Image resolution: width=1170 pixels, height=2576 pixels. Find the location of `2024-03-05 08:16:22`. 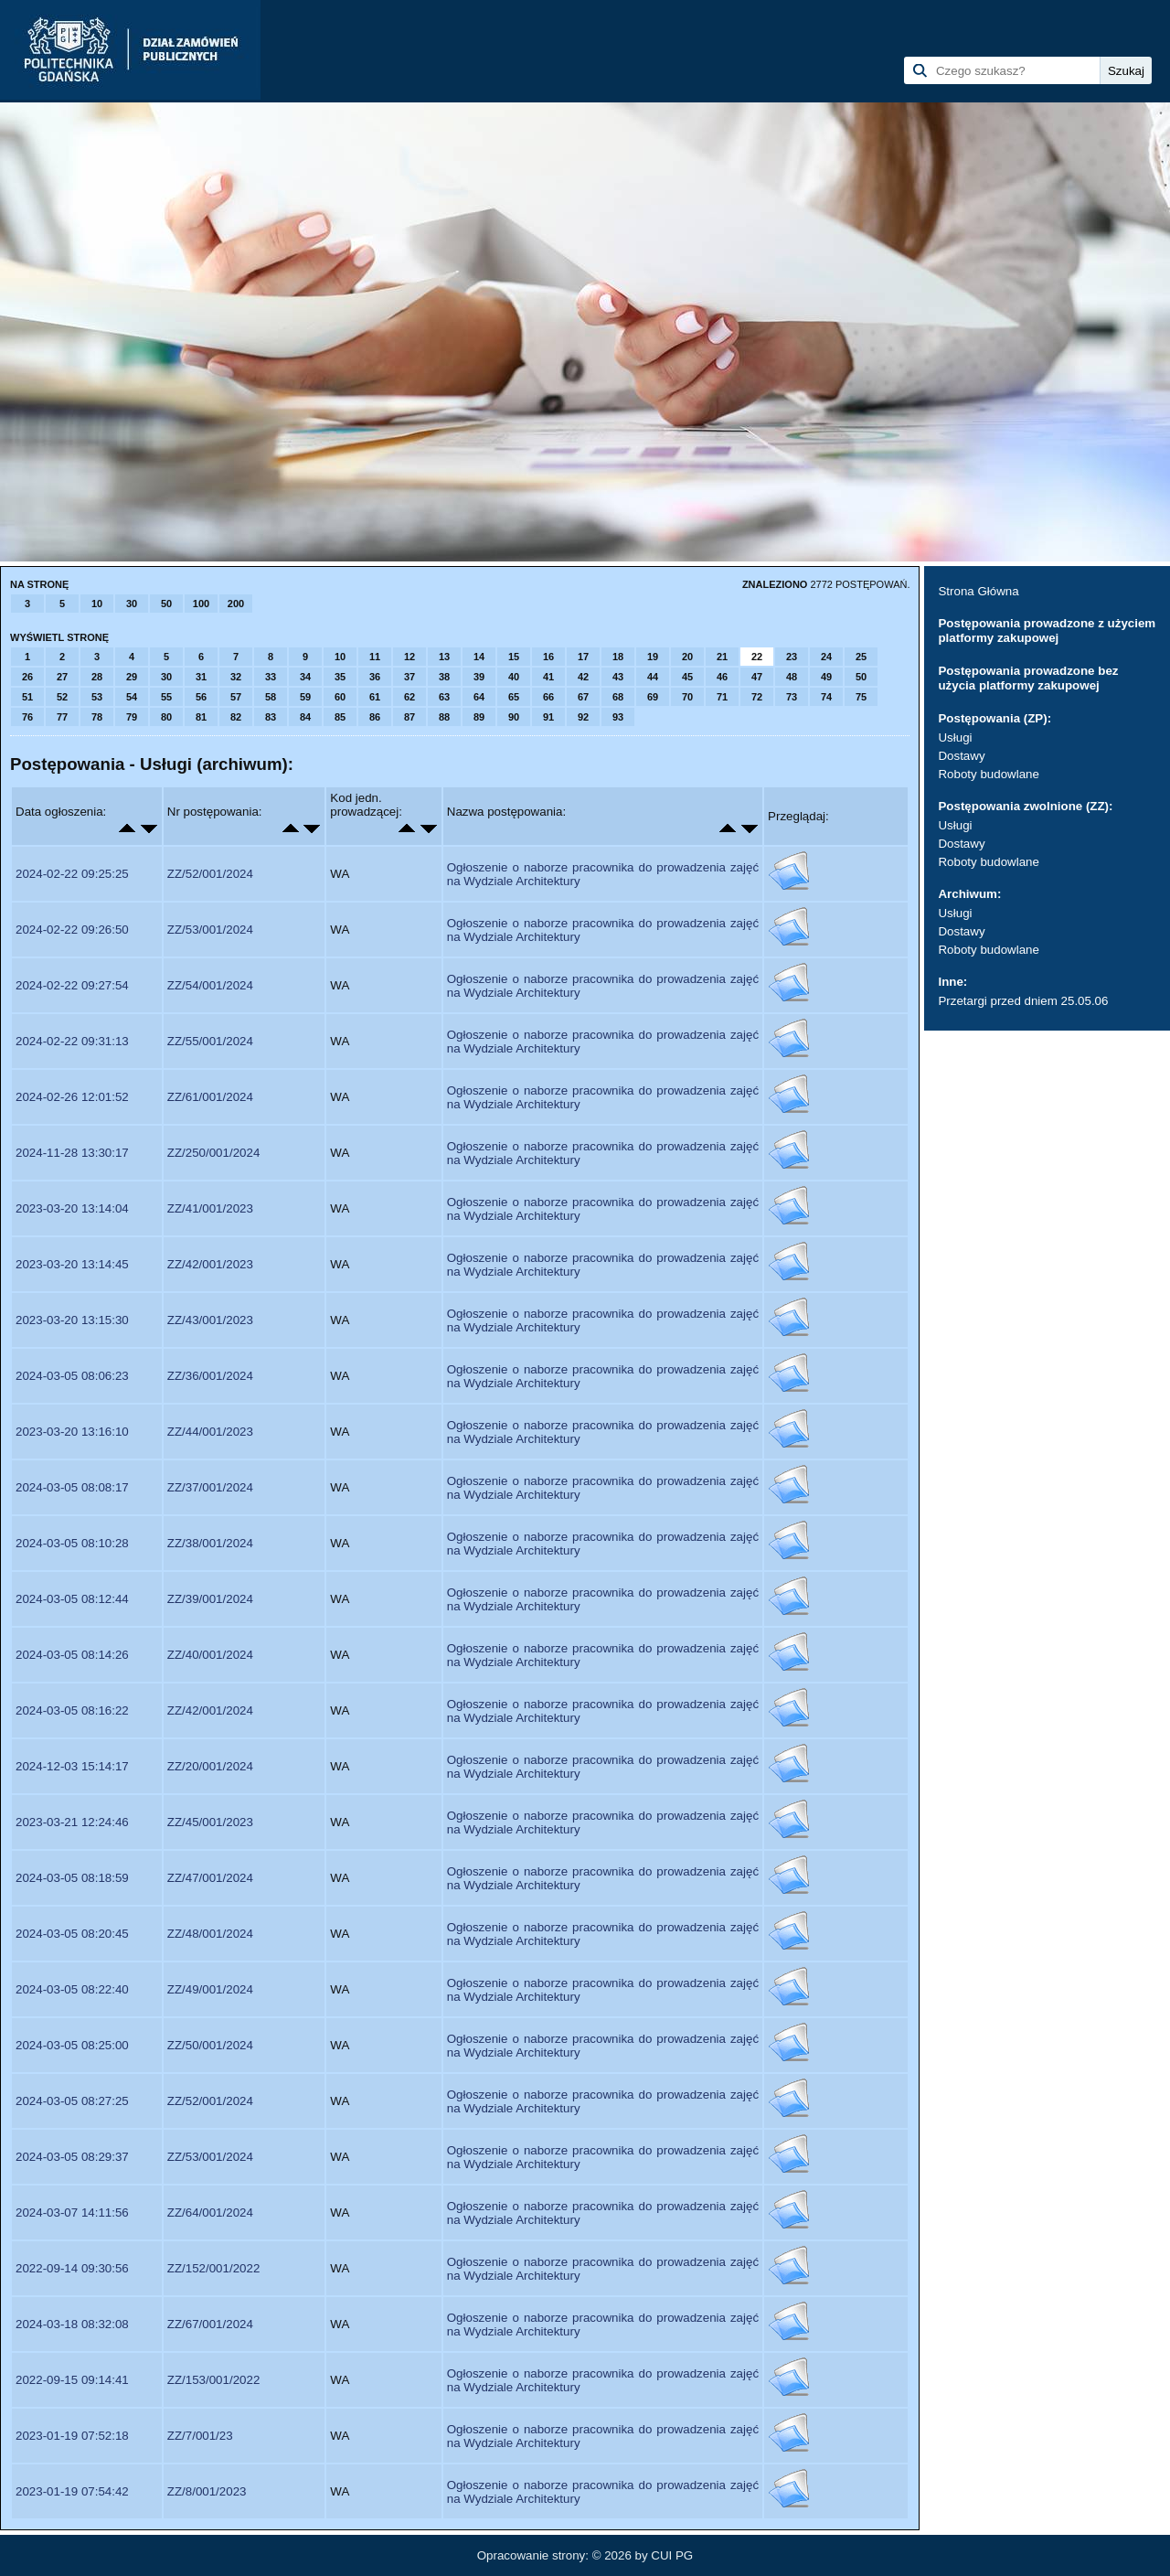

2024-03-05 08:16:22 is located at coordinates (72, 1710).